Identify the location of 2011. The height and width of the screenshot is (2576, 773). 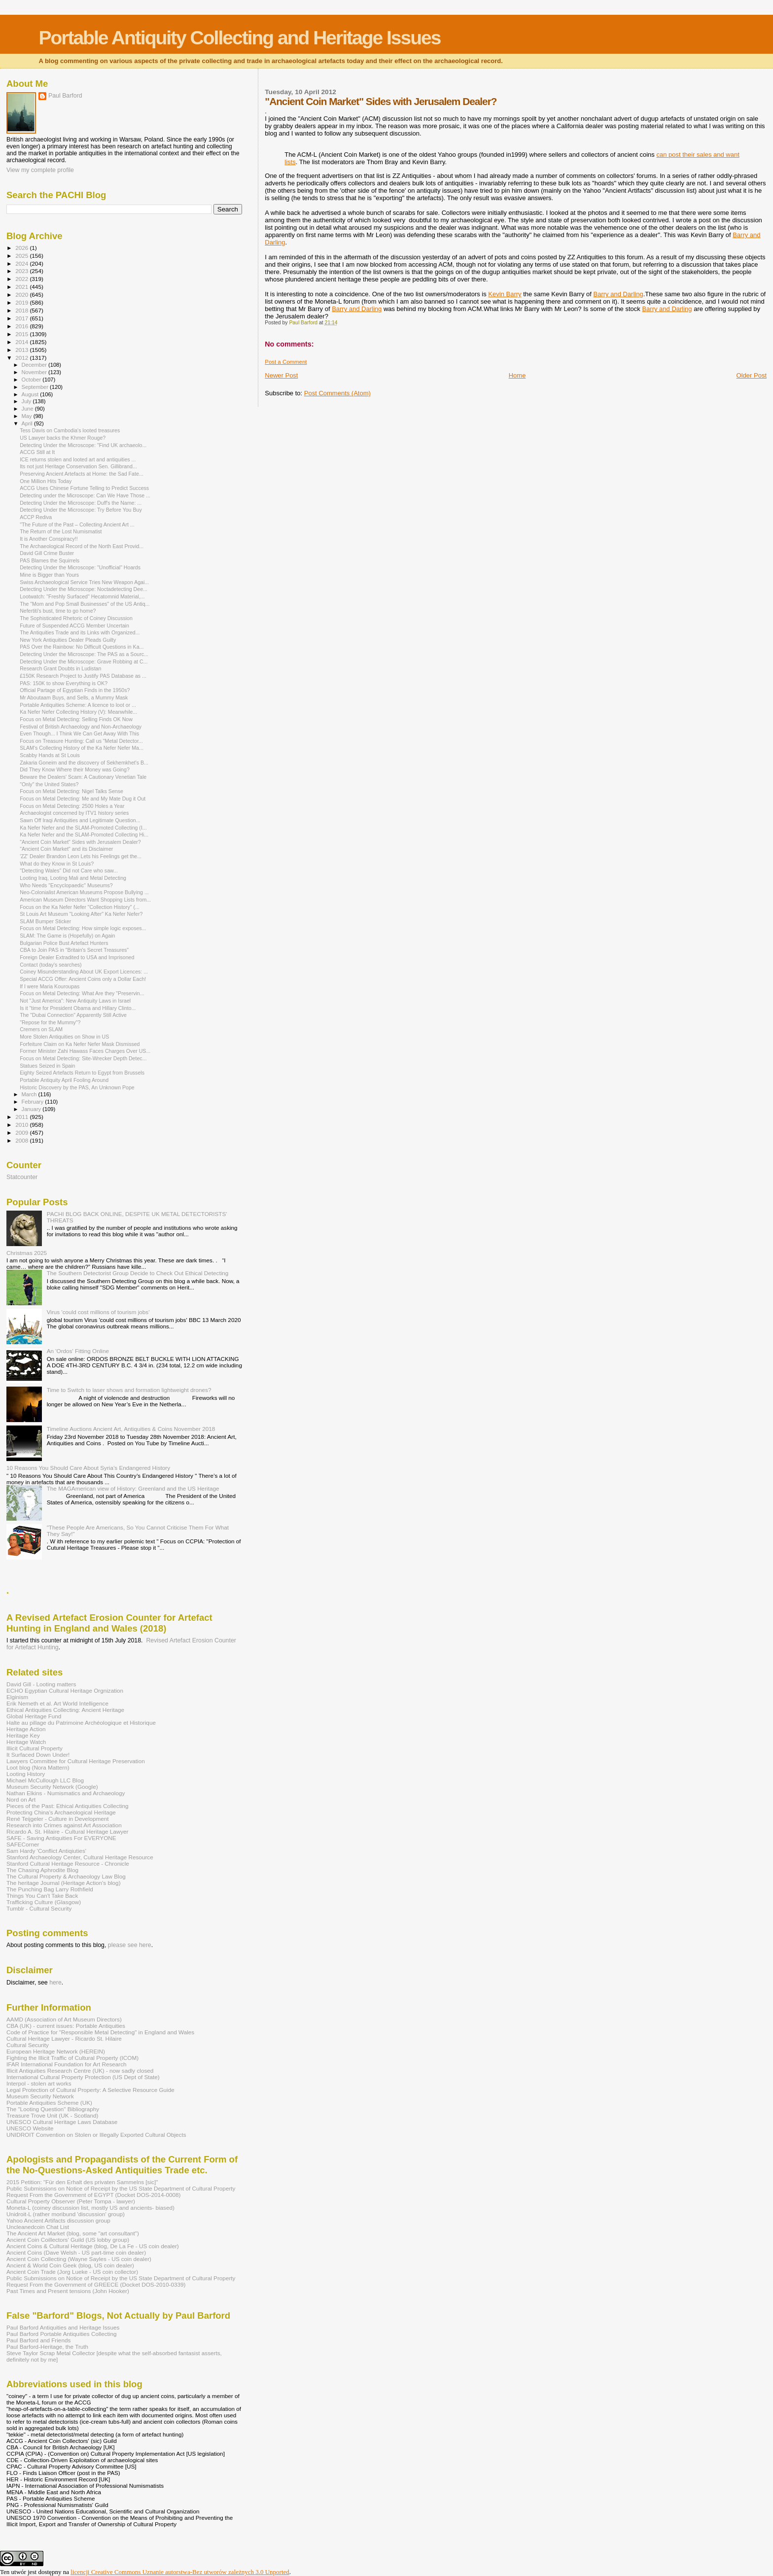
(22, 1117).